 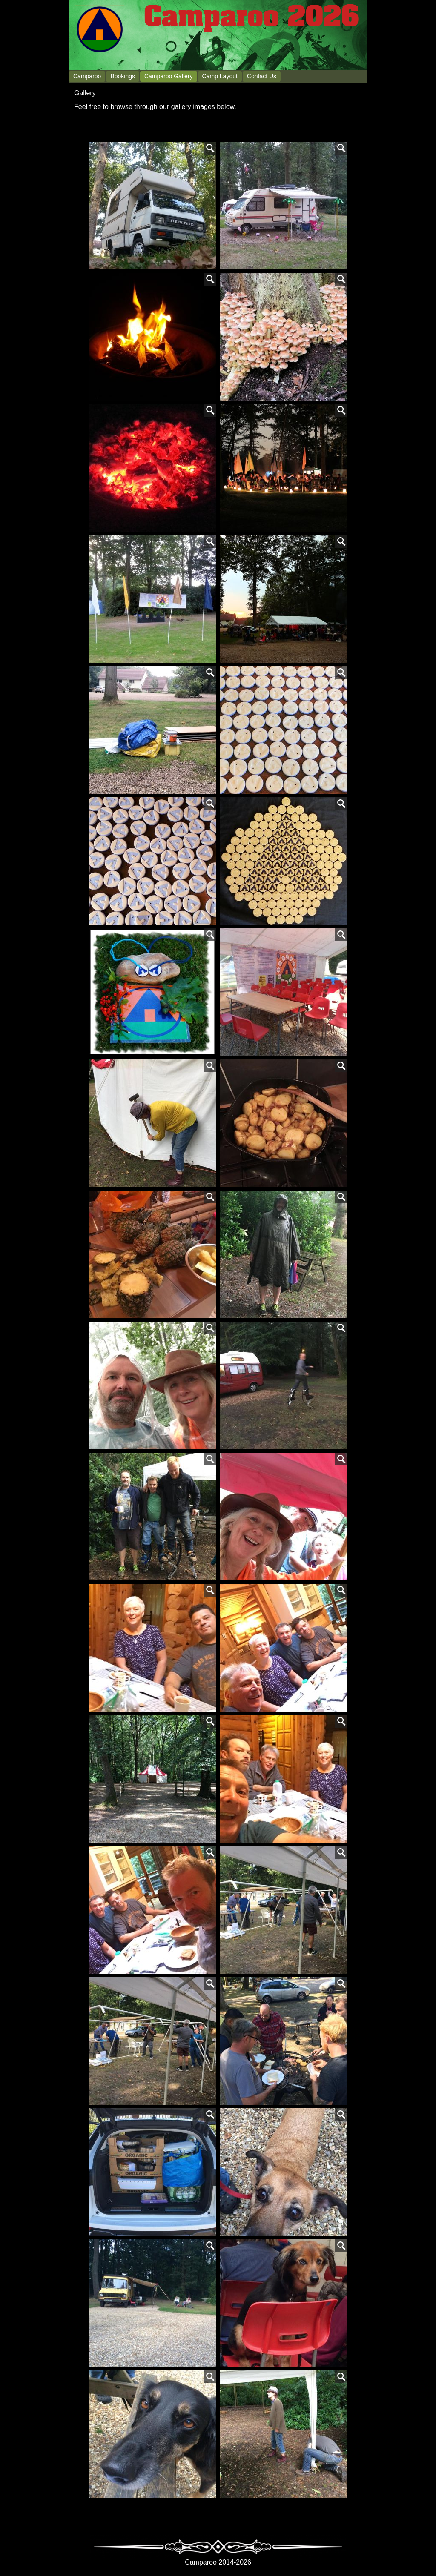 What do you see at coordinates (87, 76) in the screenshot?
I see `Camparoo` at bounding box center [87, 76].